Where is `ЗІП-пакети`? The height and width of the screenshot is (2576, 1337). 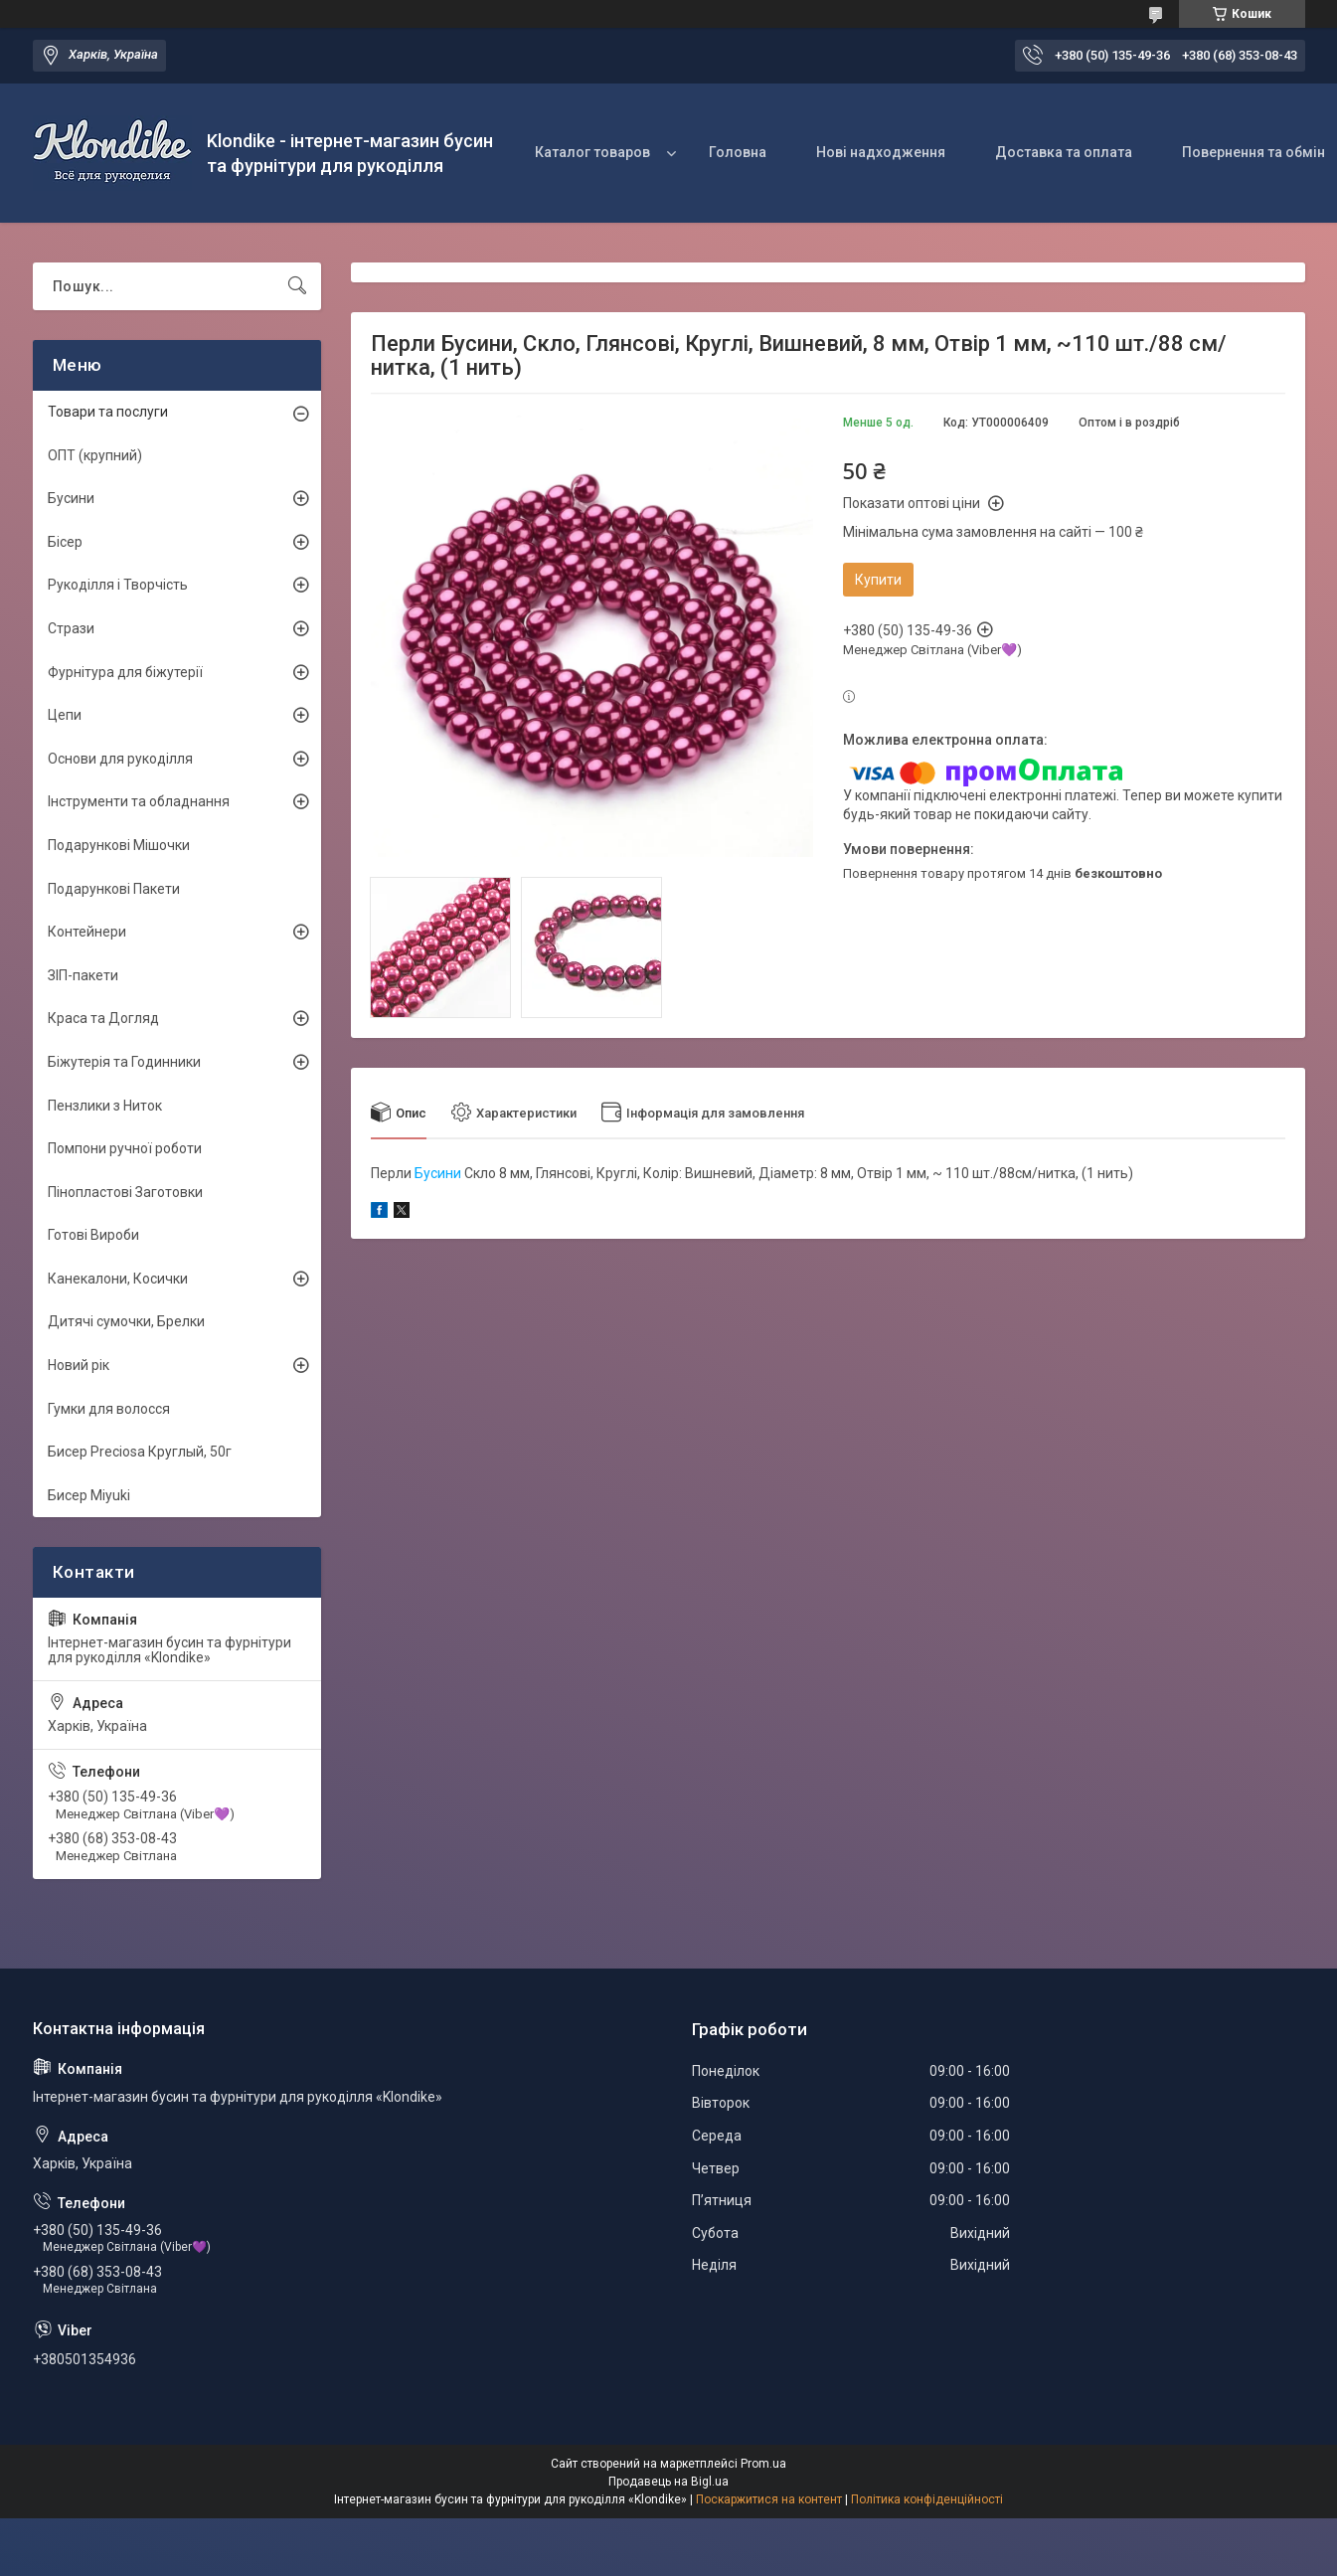 ЗІП-пакети is located at coordinates (83, 975).